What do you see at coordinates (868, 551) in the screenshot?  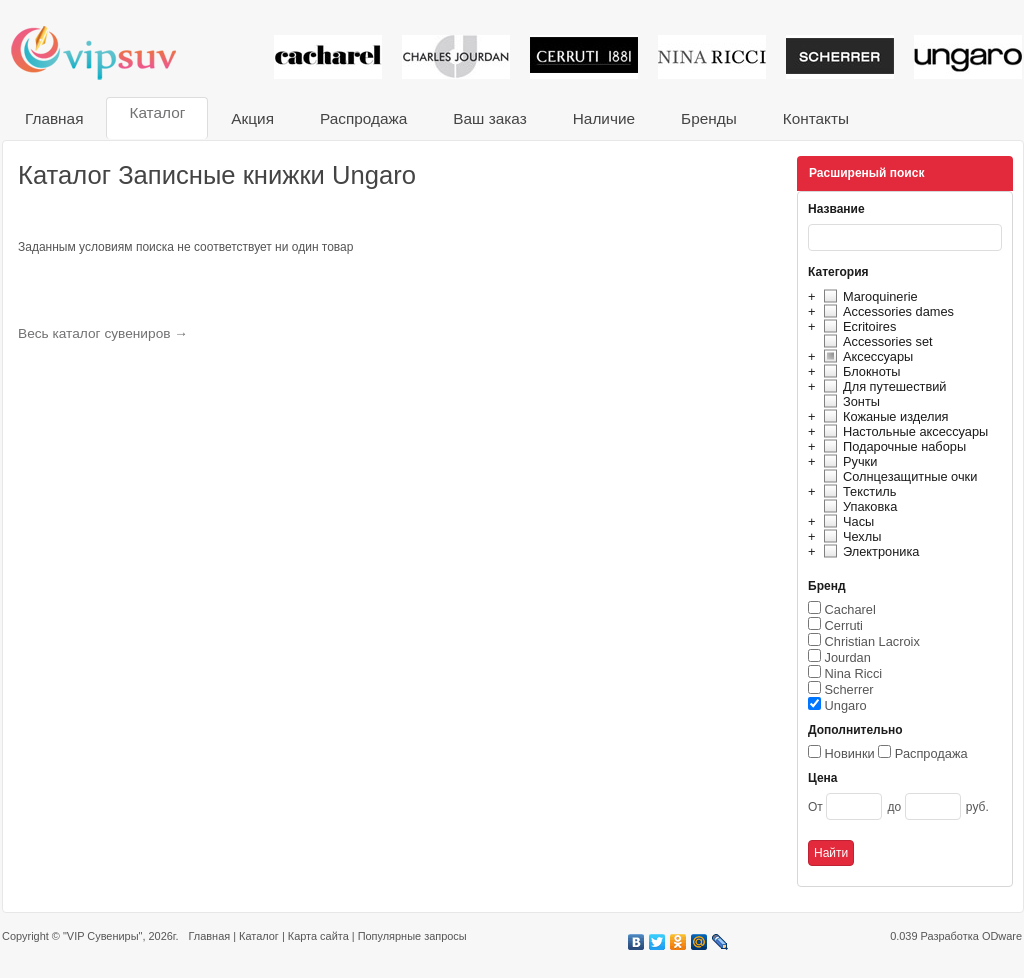 I see `Электроника` at bounding box center [868, 551].